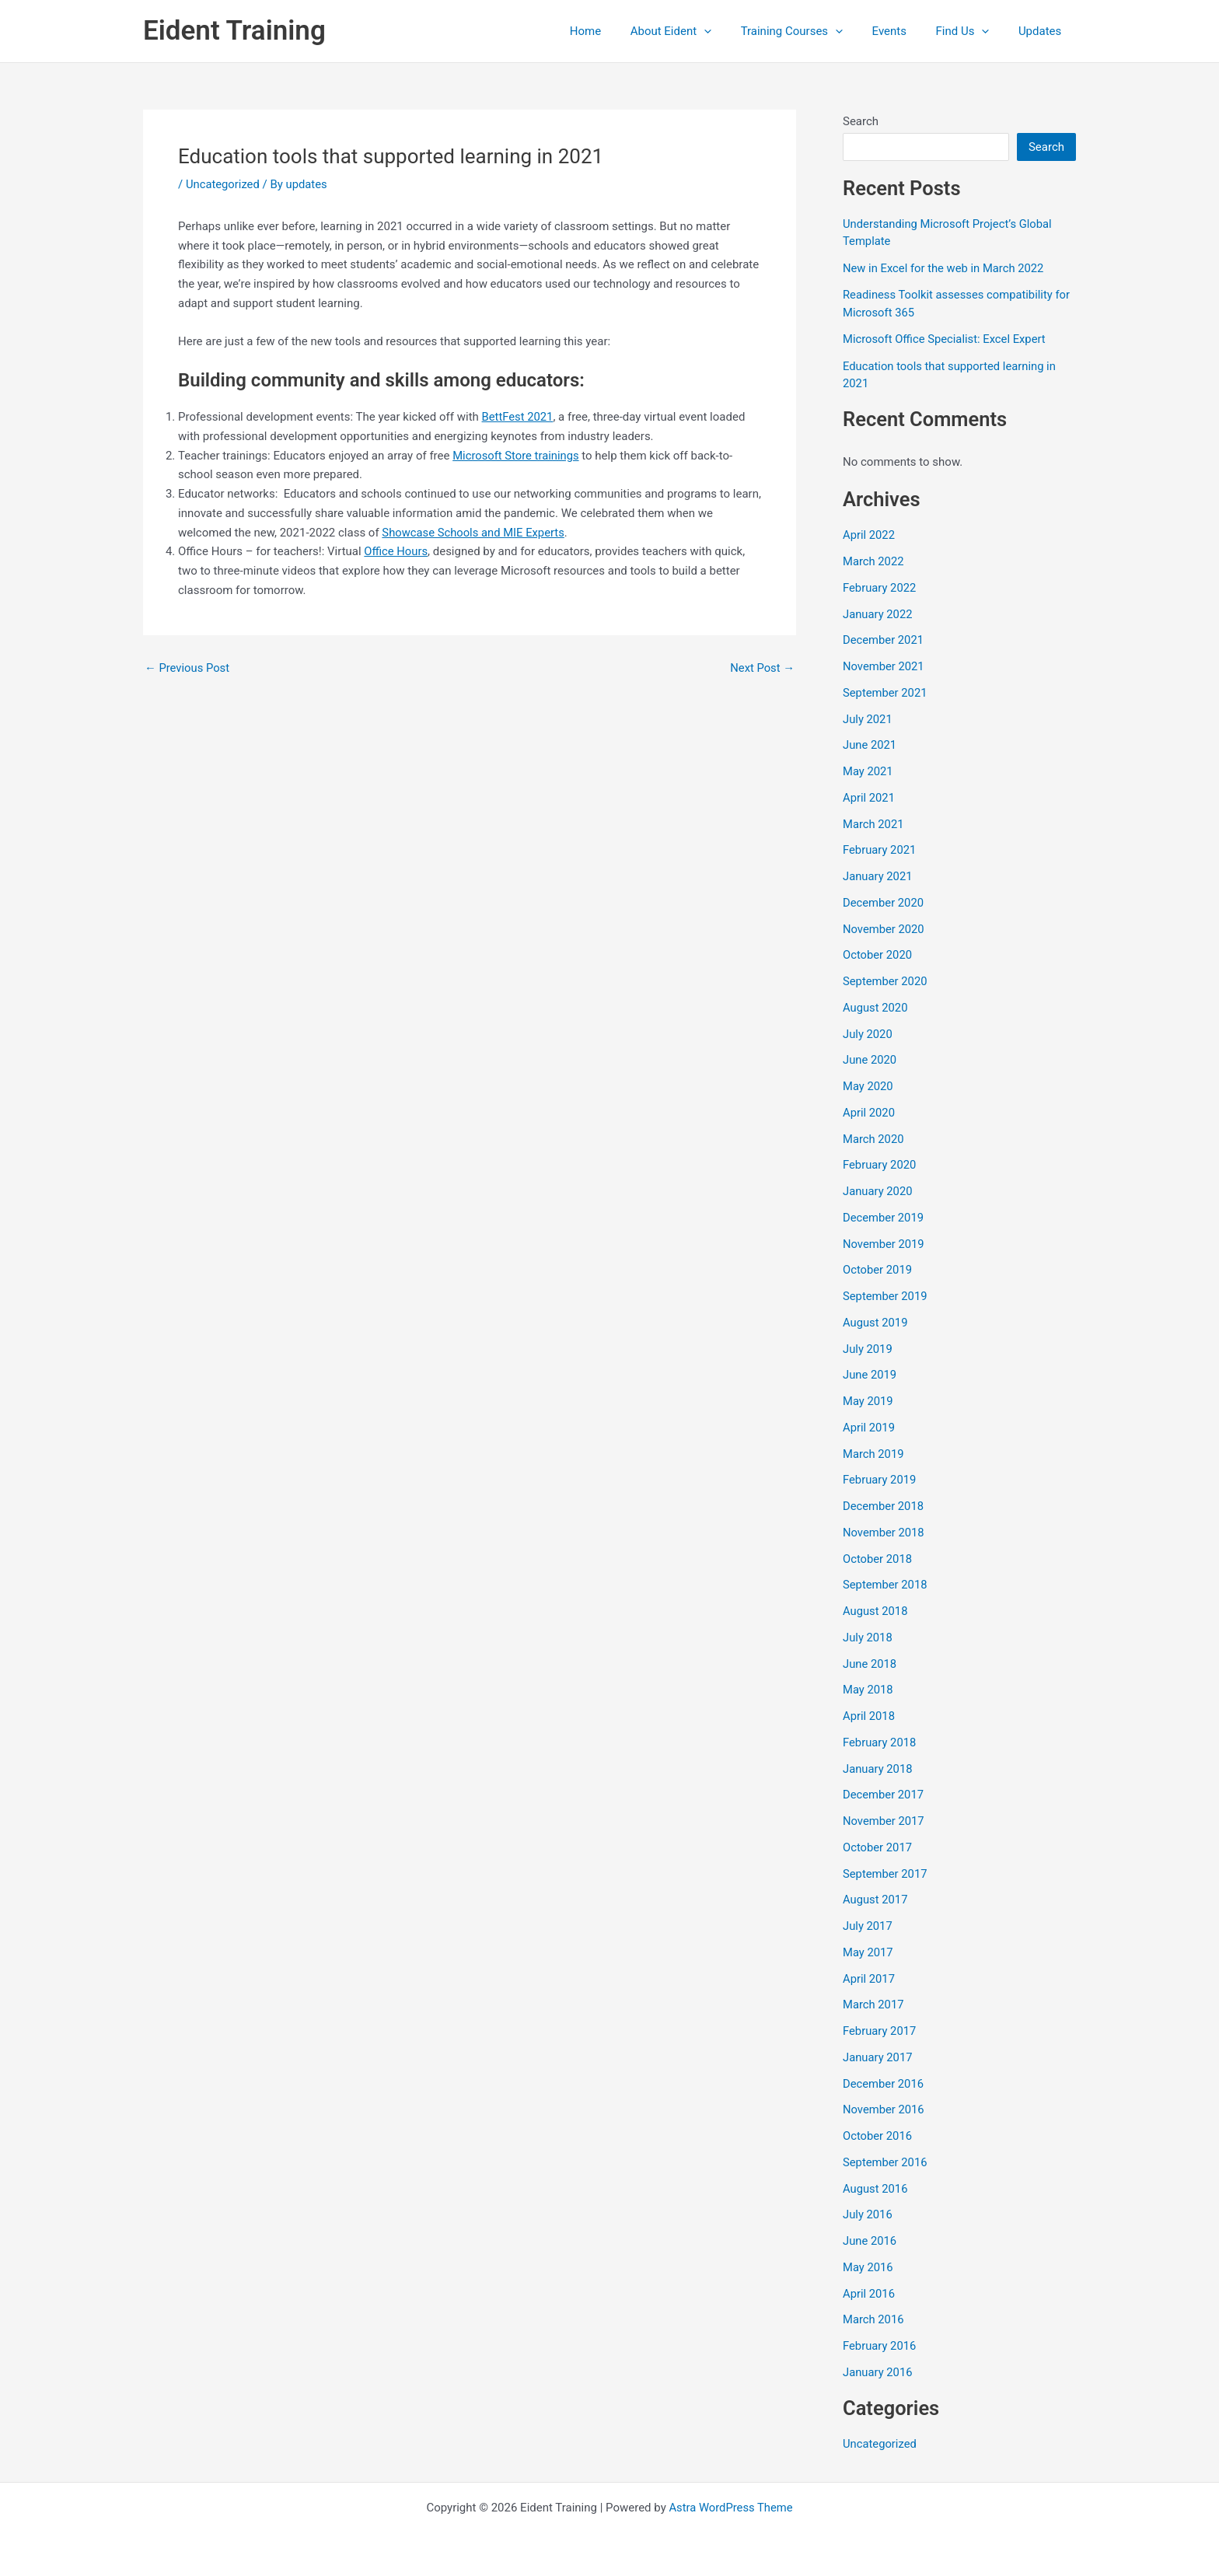 This screenshot has height=2576, width=1219. I want to click on BettFest 2021, so click(518, 417).